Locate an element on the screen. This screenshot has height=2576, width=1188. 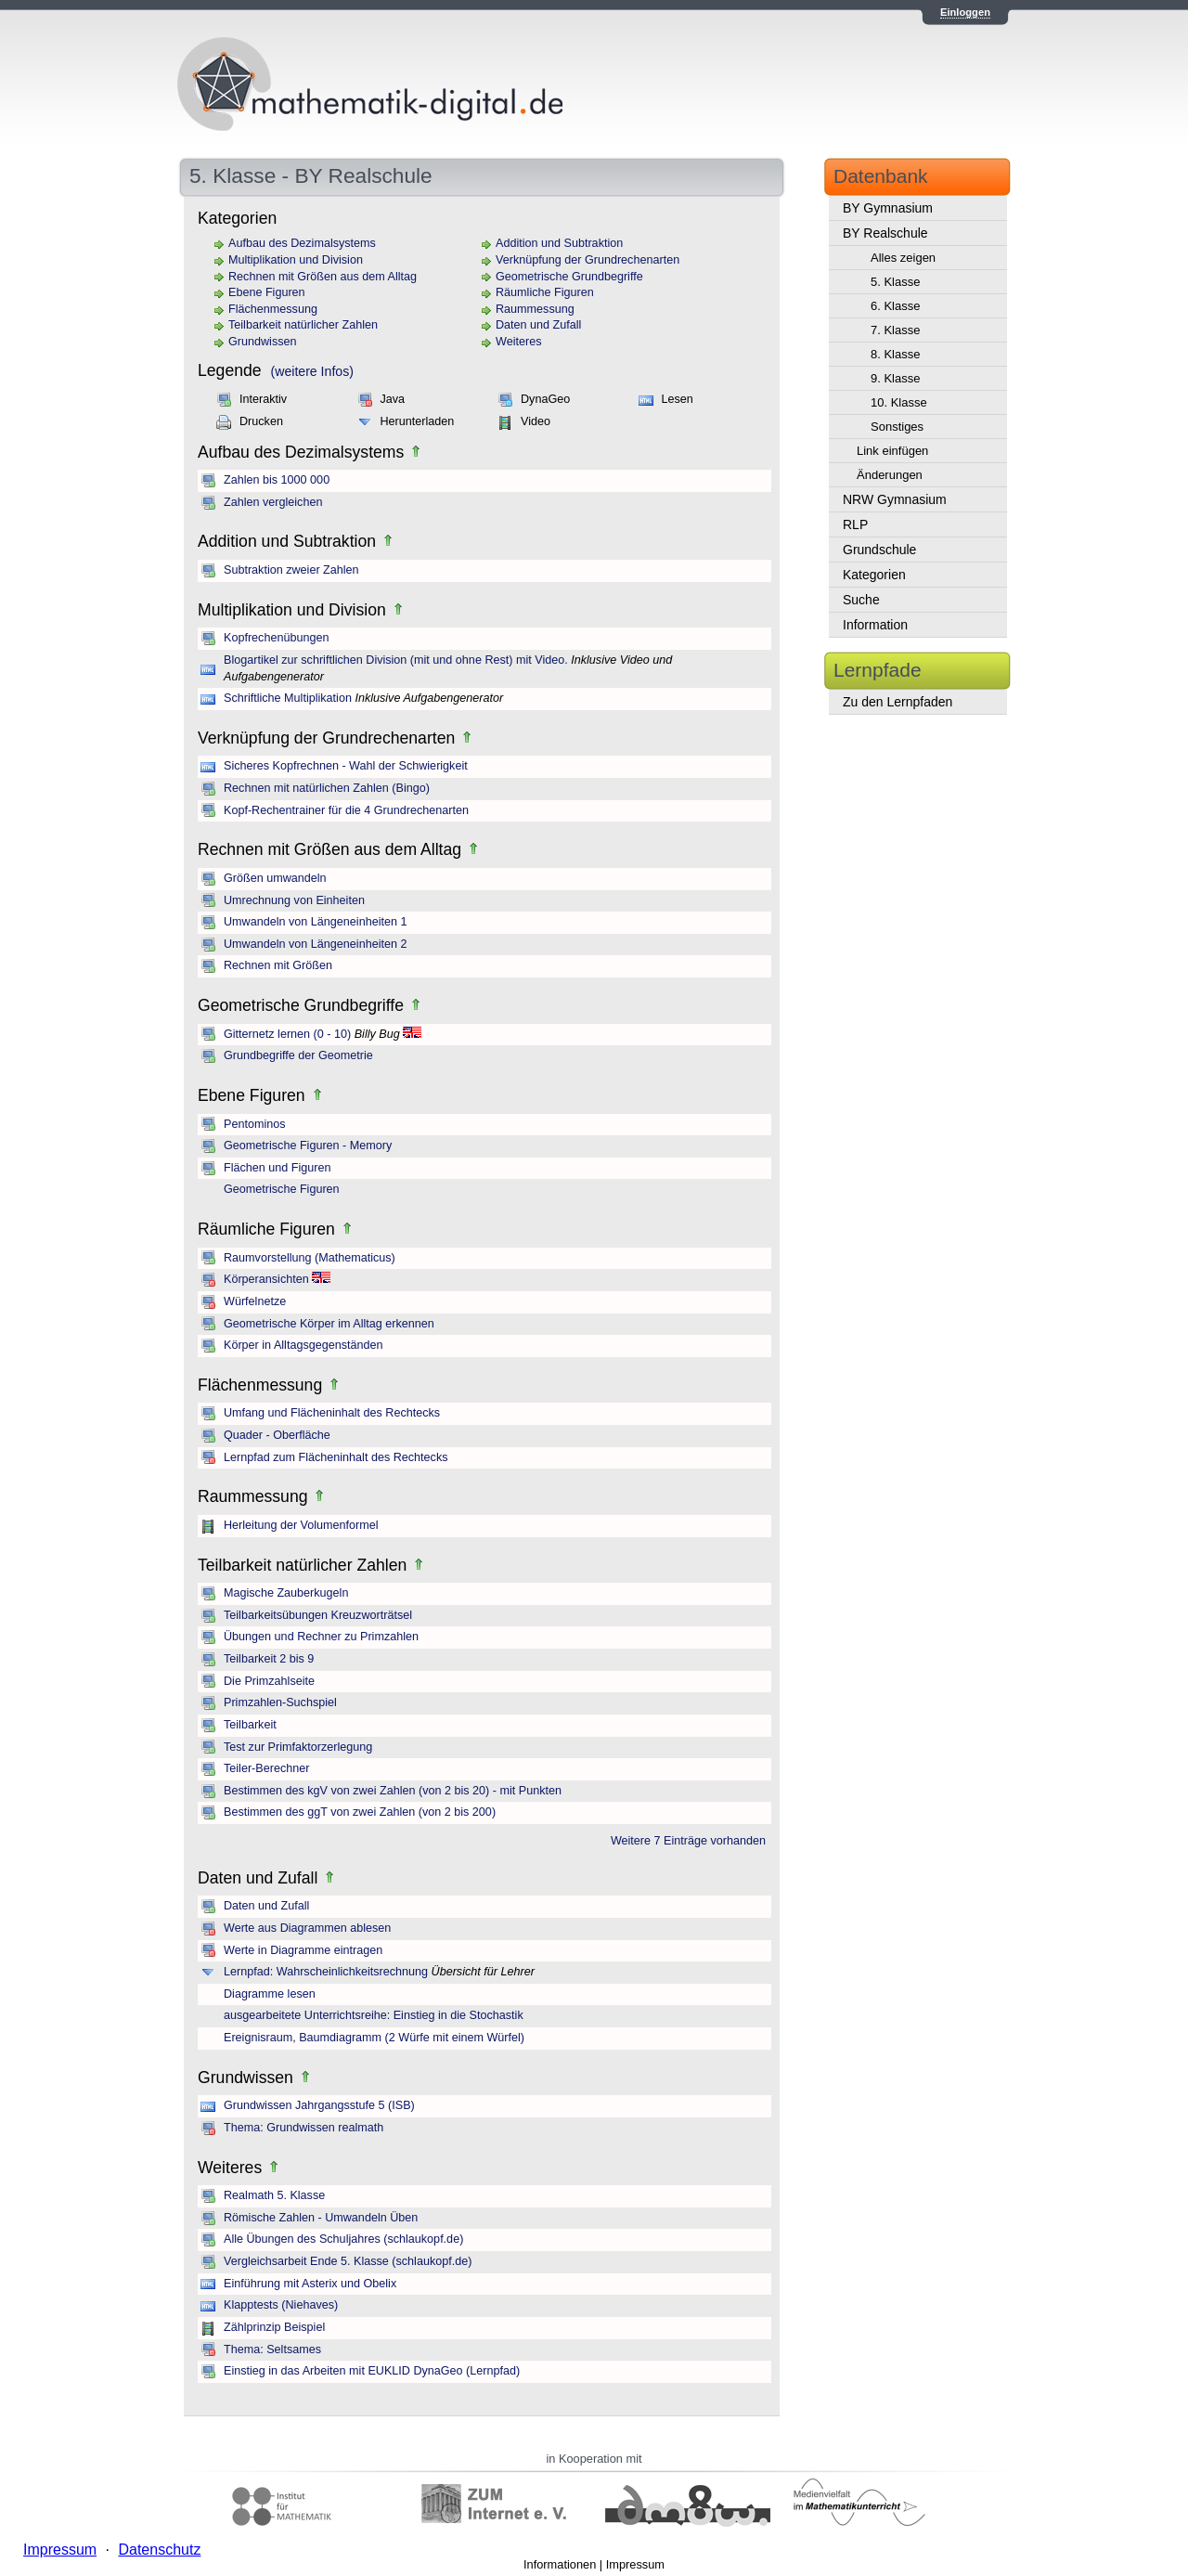
Grundbegriffe der Geometrie is located at coordinates (298, 1055).